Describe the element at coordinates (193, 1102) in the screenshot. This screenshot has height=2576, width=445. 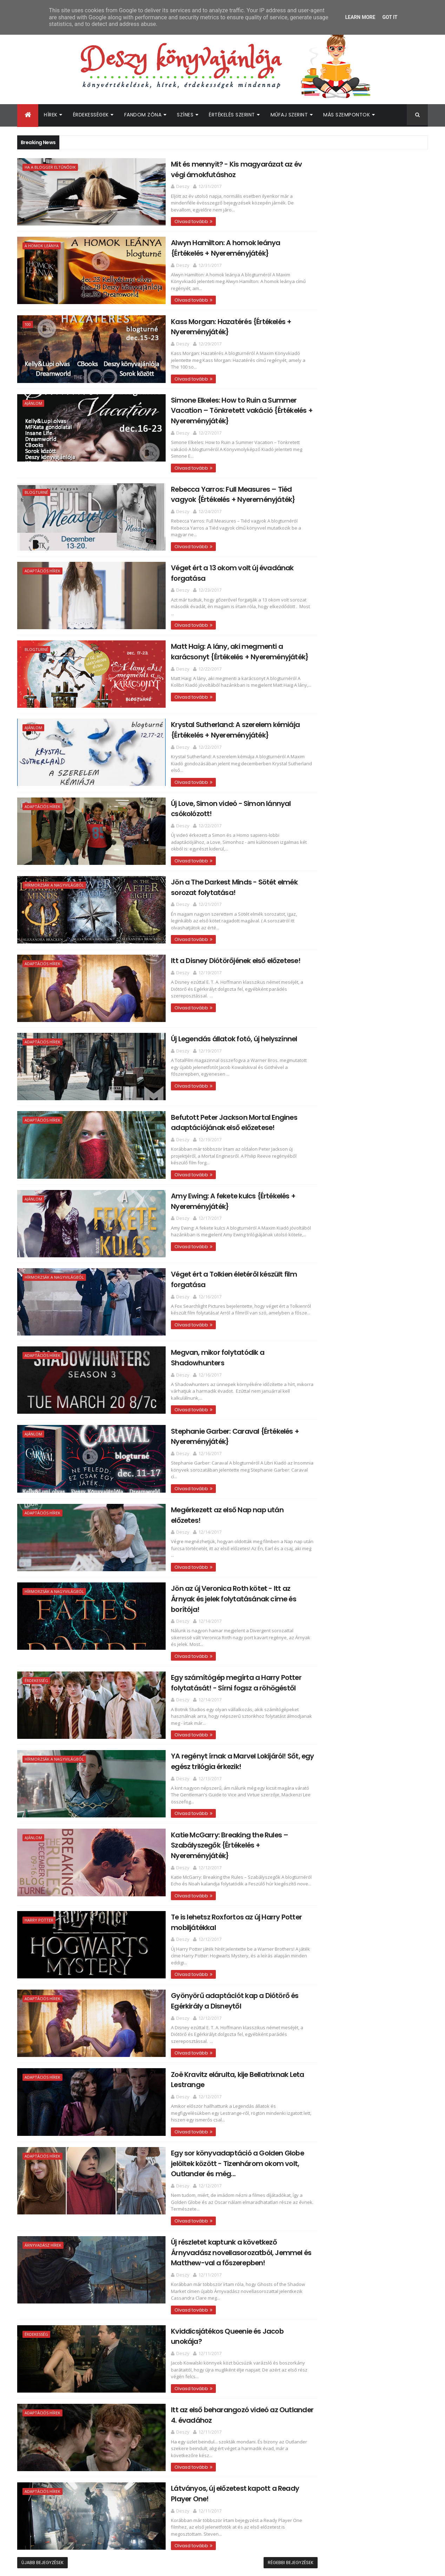
I see `Befutott Peter Jackson Mortal Engines adaptációjának első előzetese!` at that location.